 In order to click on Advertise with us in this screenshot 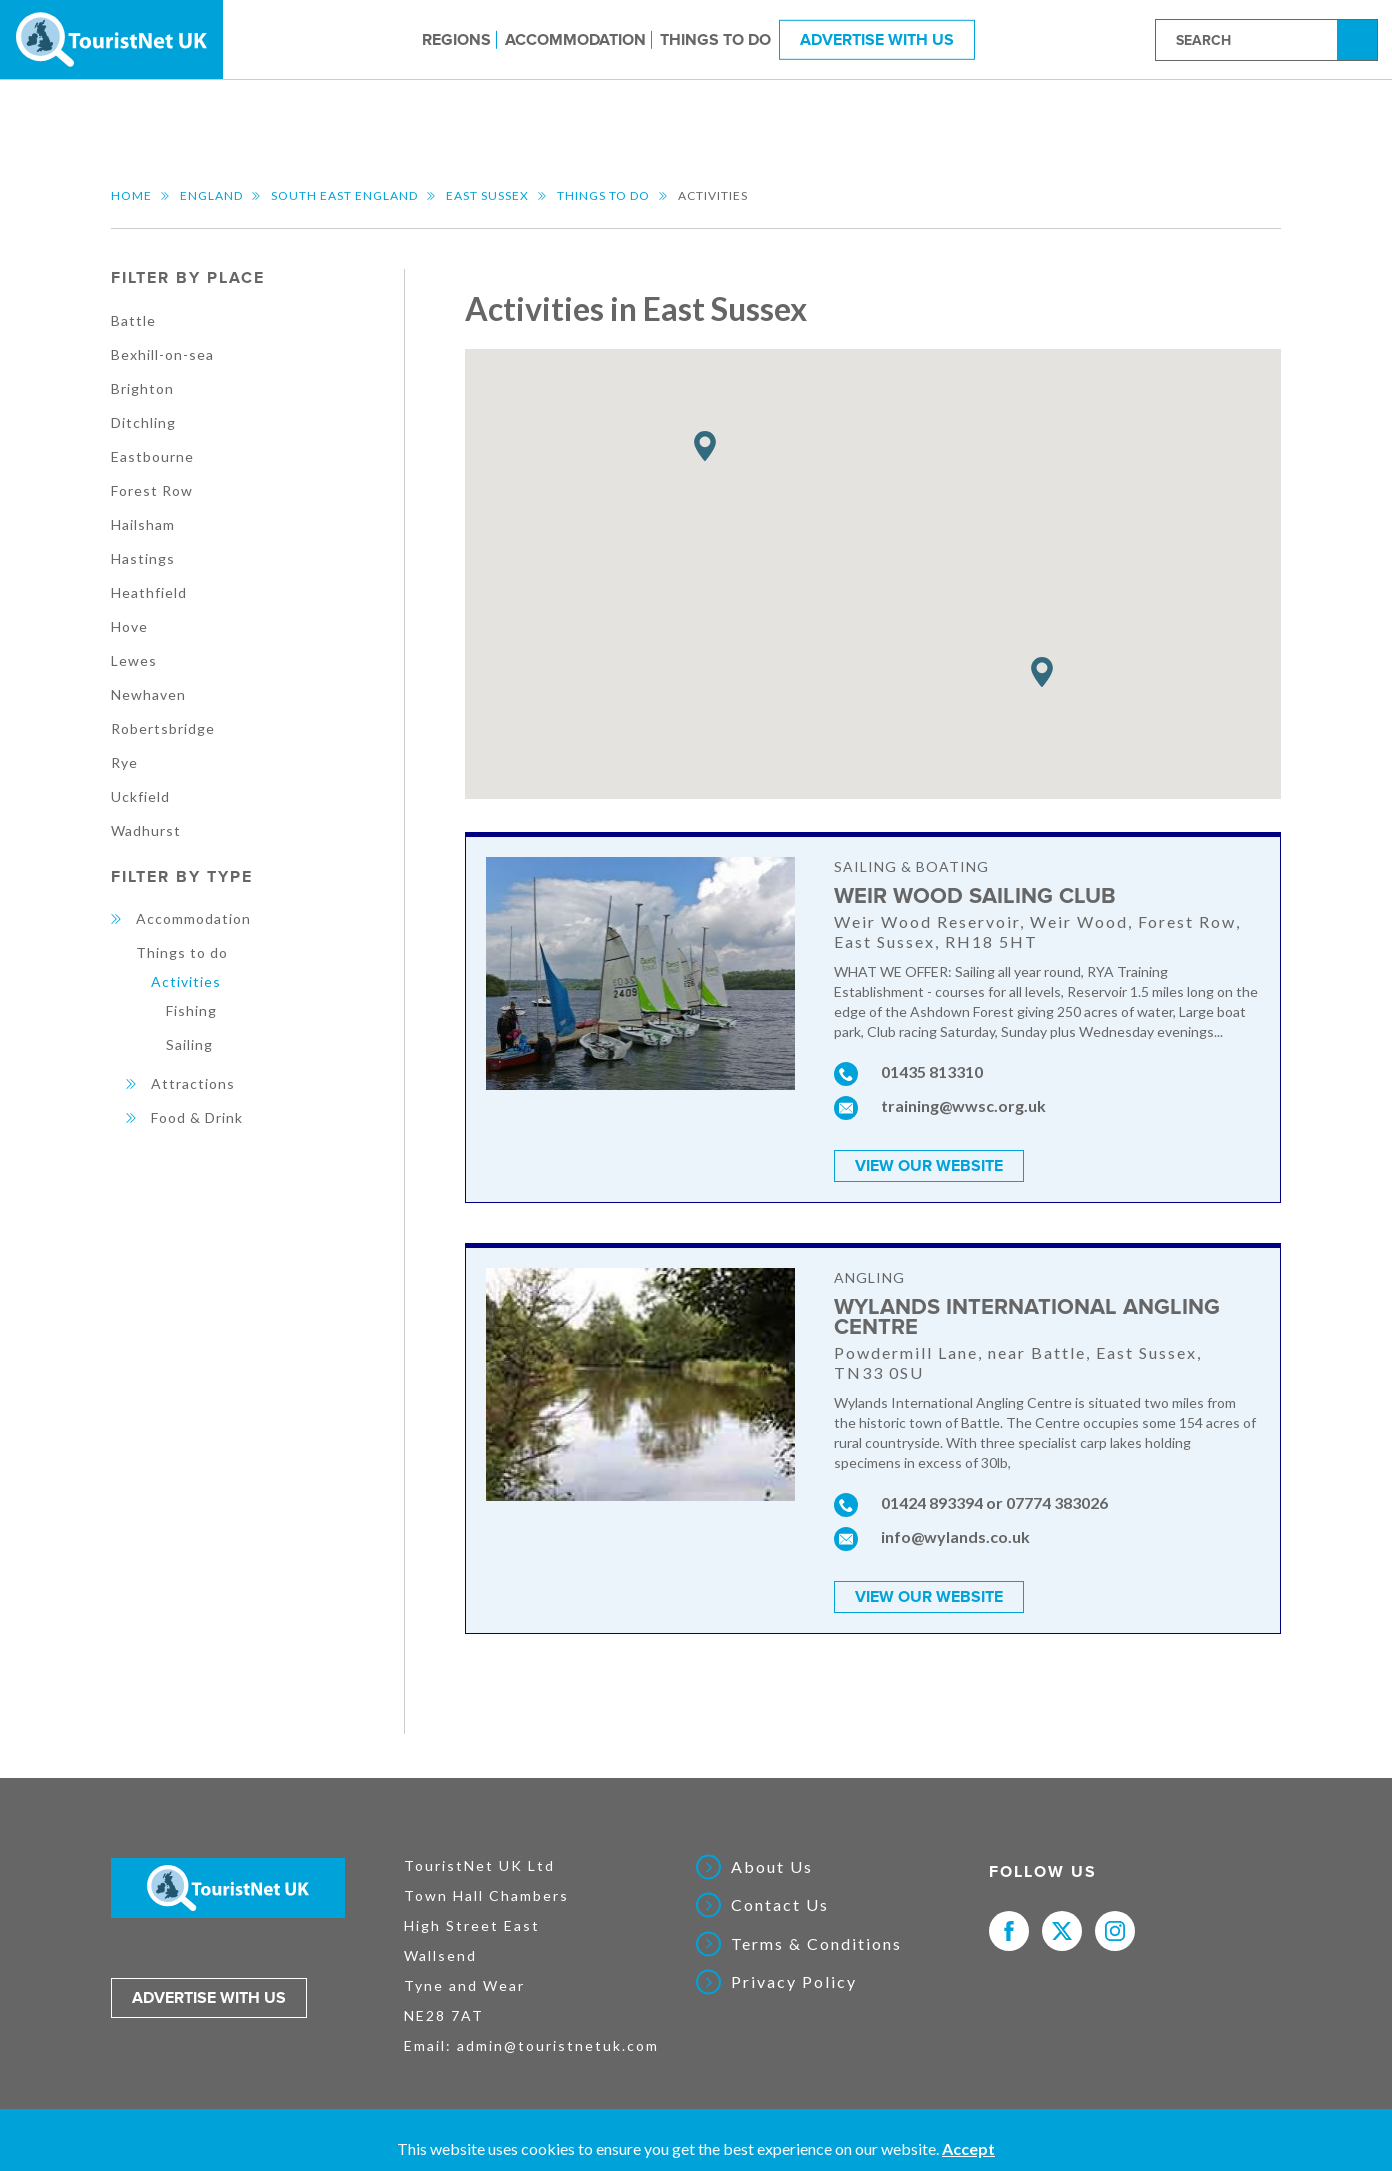, I will do `click(209, 1998)`.